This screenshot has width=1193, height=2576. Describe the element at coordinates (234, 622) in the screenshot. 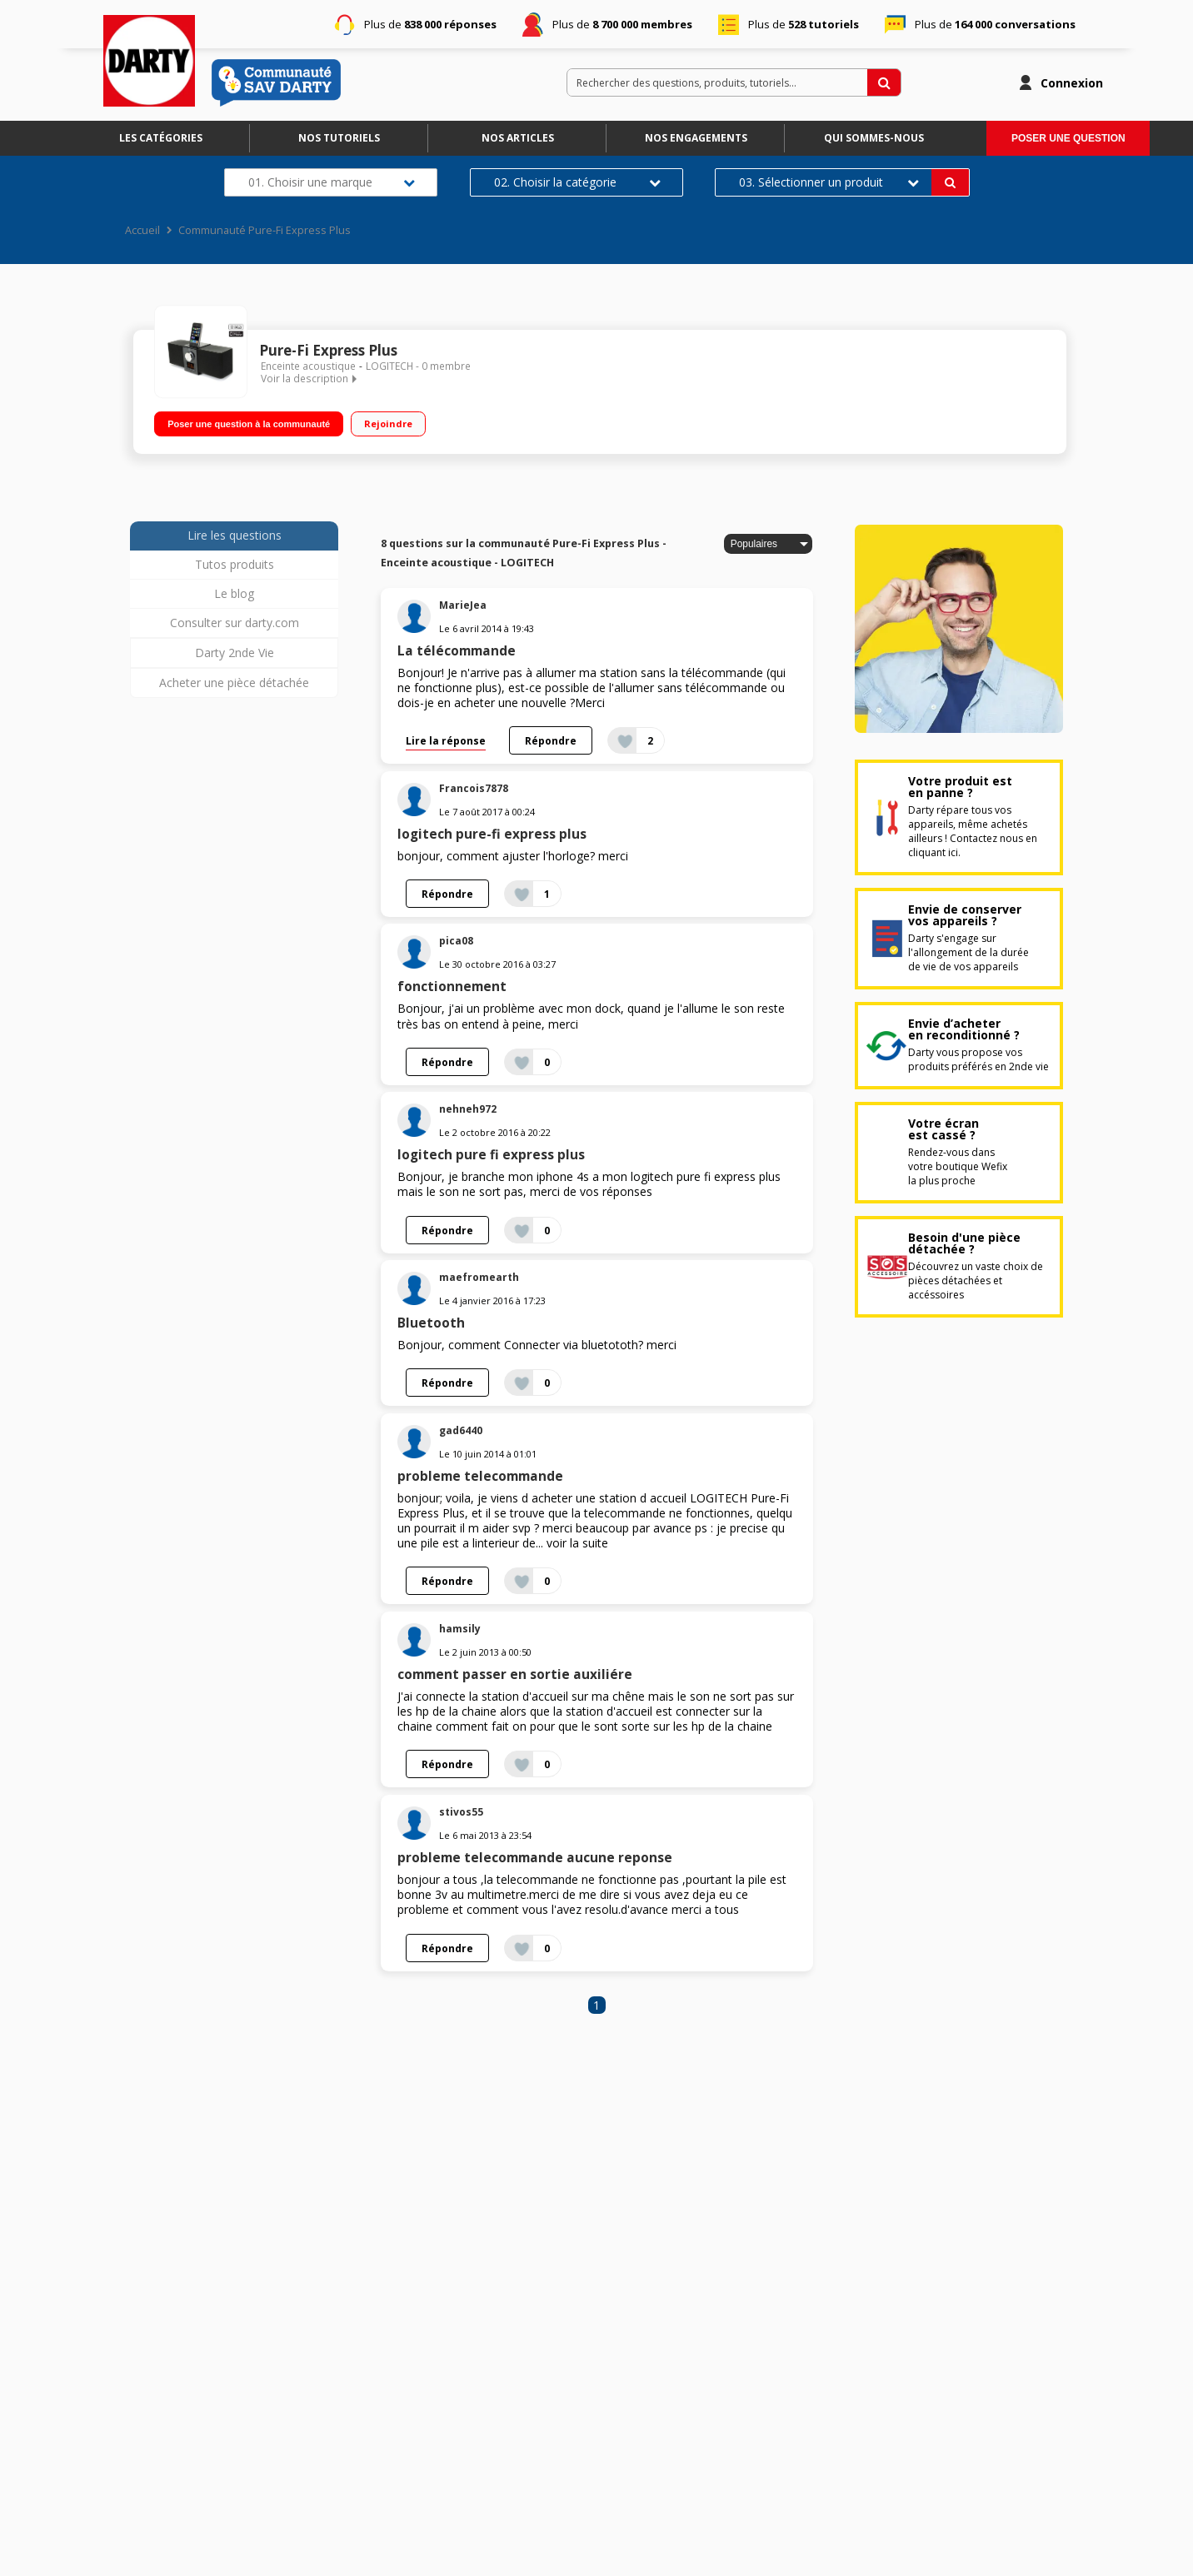

I see `Consulter sur darty.com` at that location.